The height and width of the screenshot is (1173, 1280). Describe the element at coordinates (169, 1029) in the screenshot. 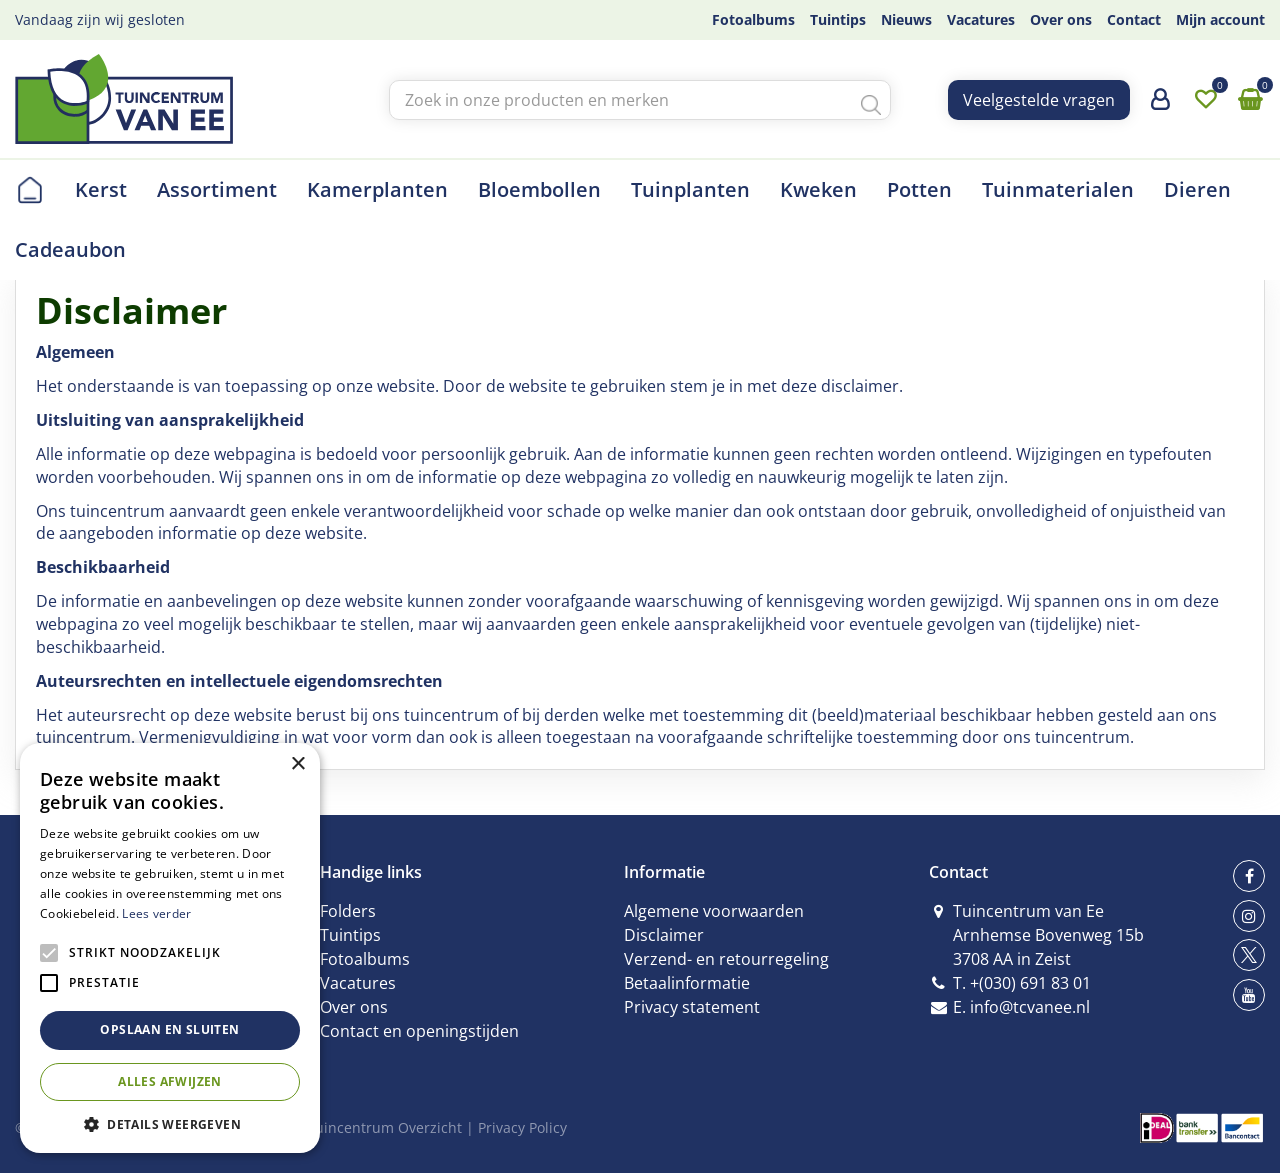

I see `Opslaan en sluiten [button]` at that location.